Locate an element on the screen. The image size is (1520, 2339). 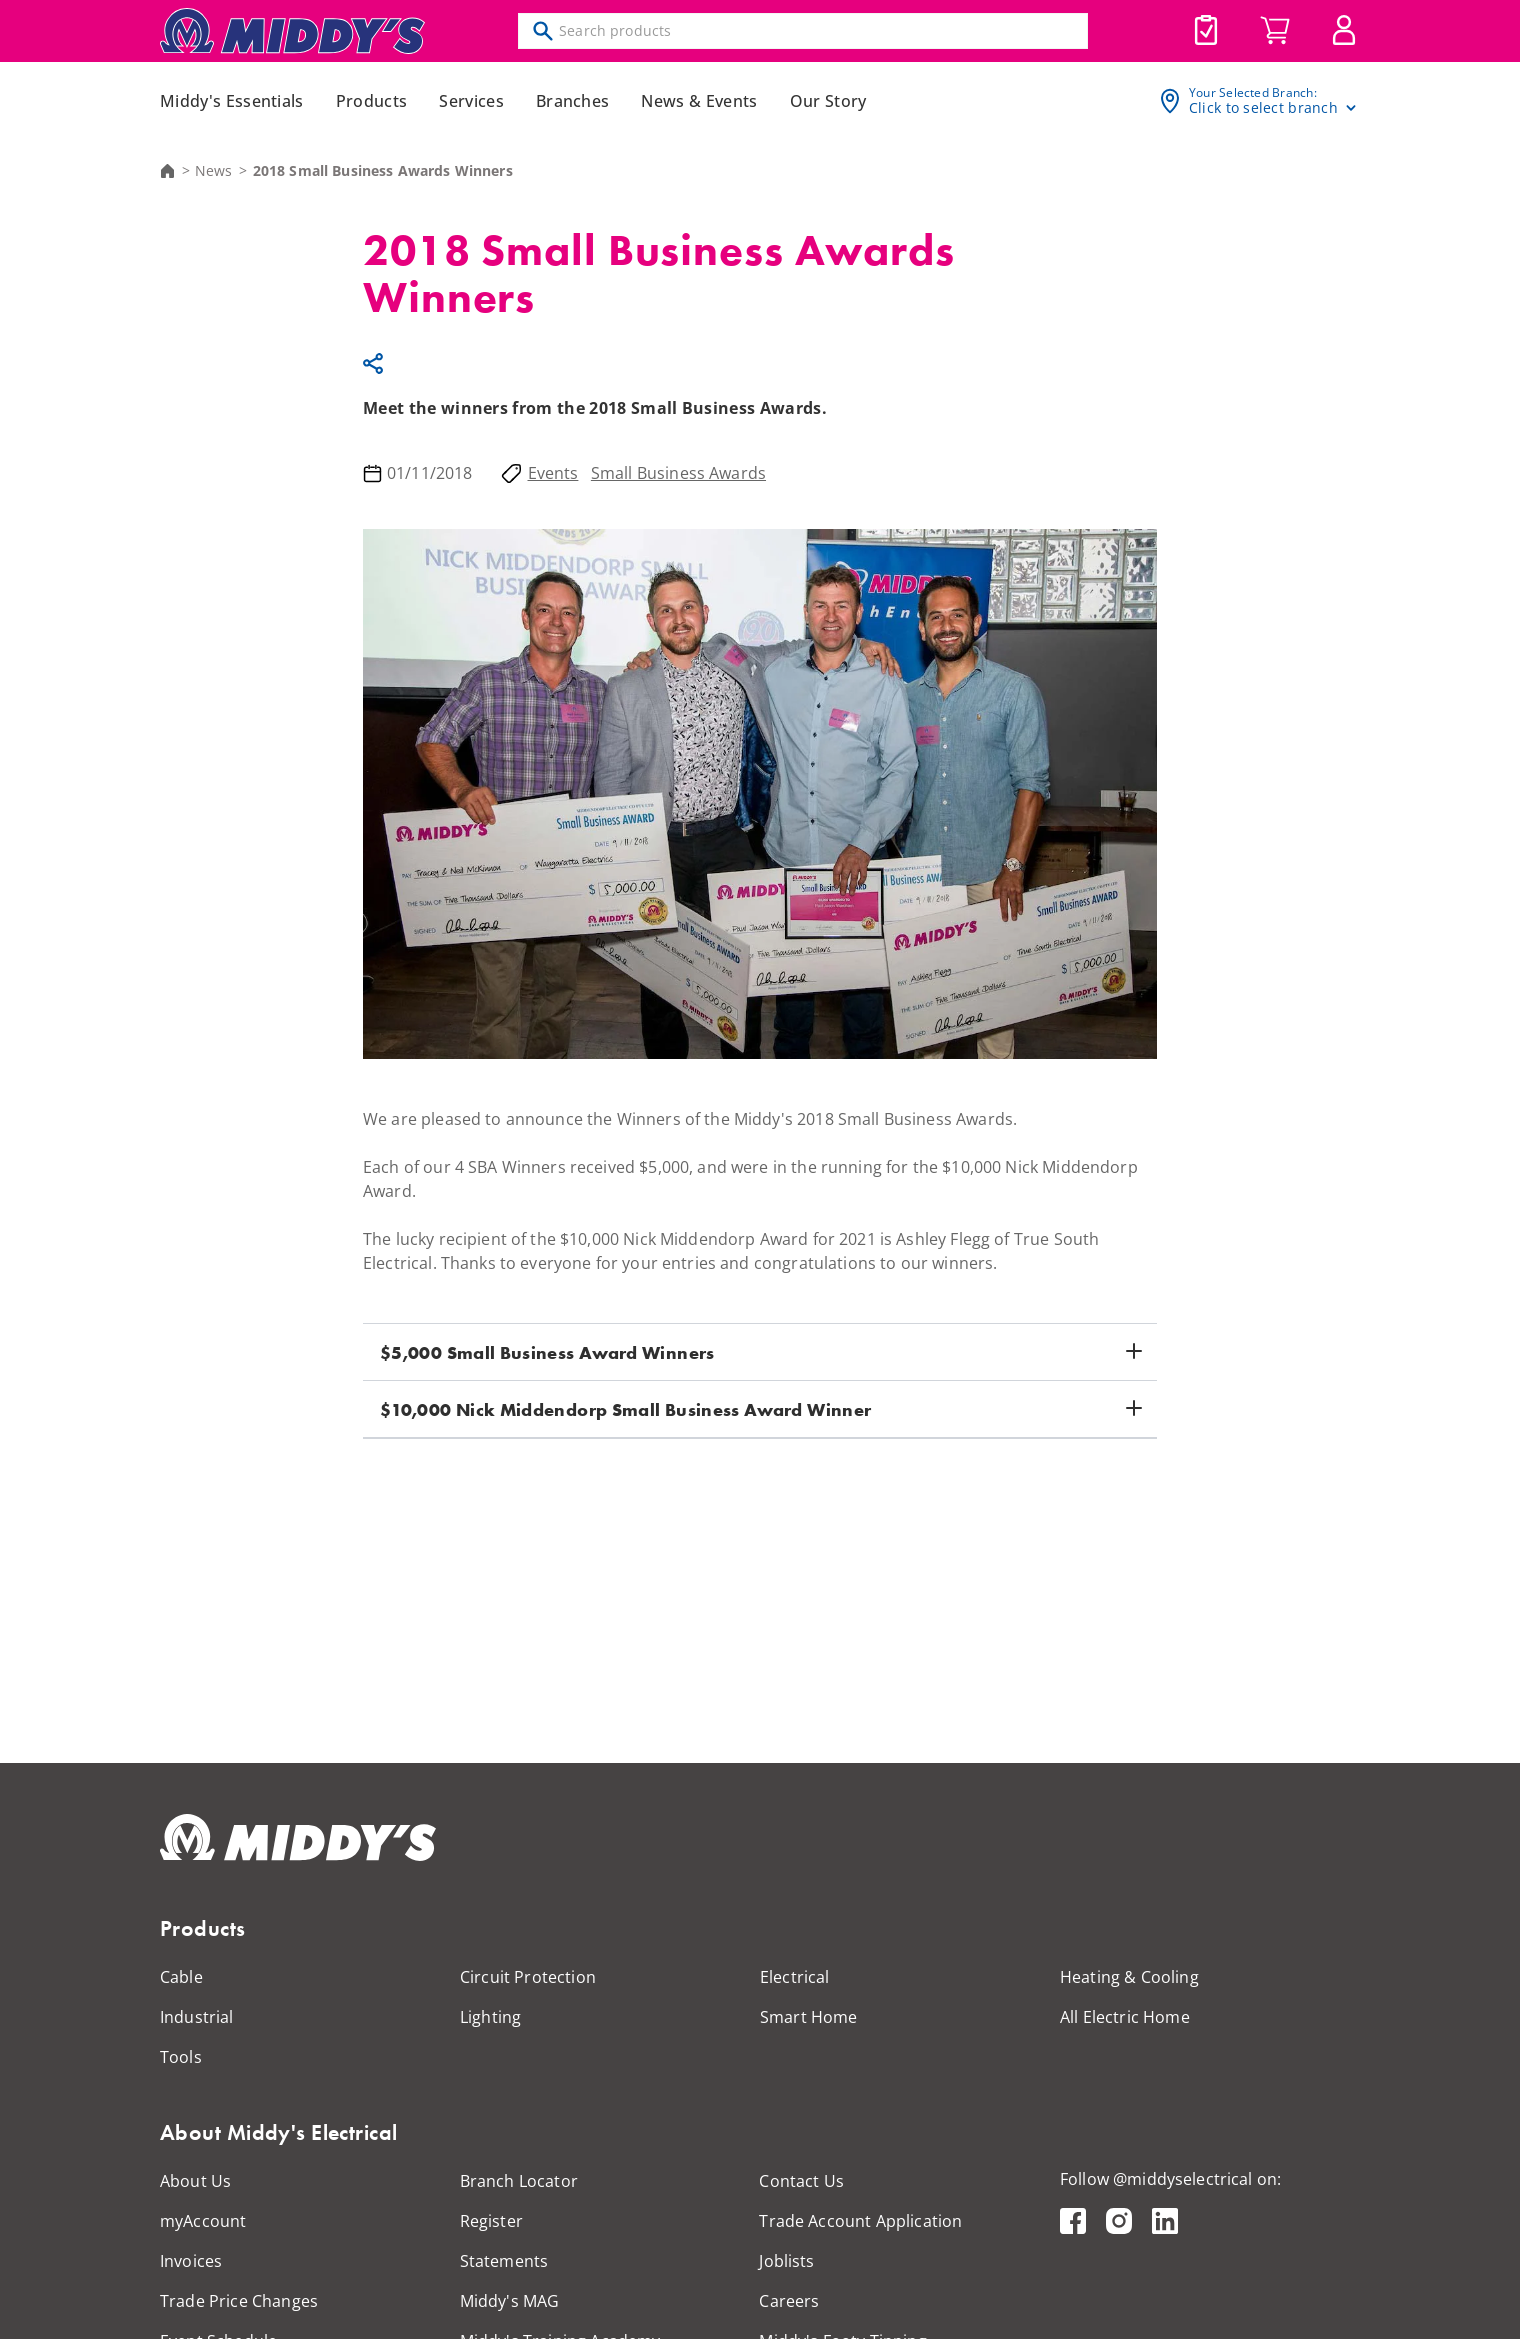
Circuit Protection is located at coordinates (528, 1977).